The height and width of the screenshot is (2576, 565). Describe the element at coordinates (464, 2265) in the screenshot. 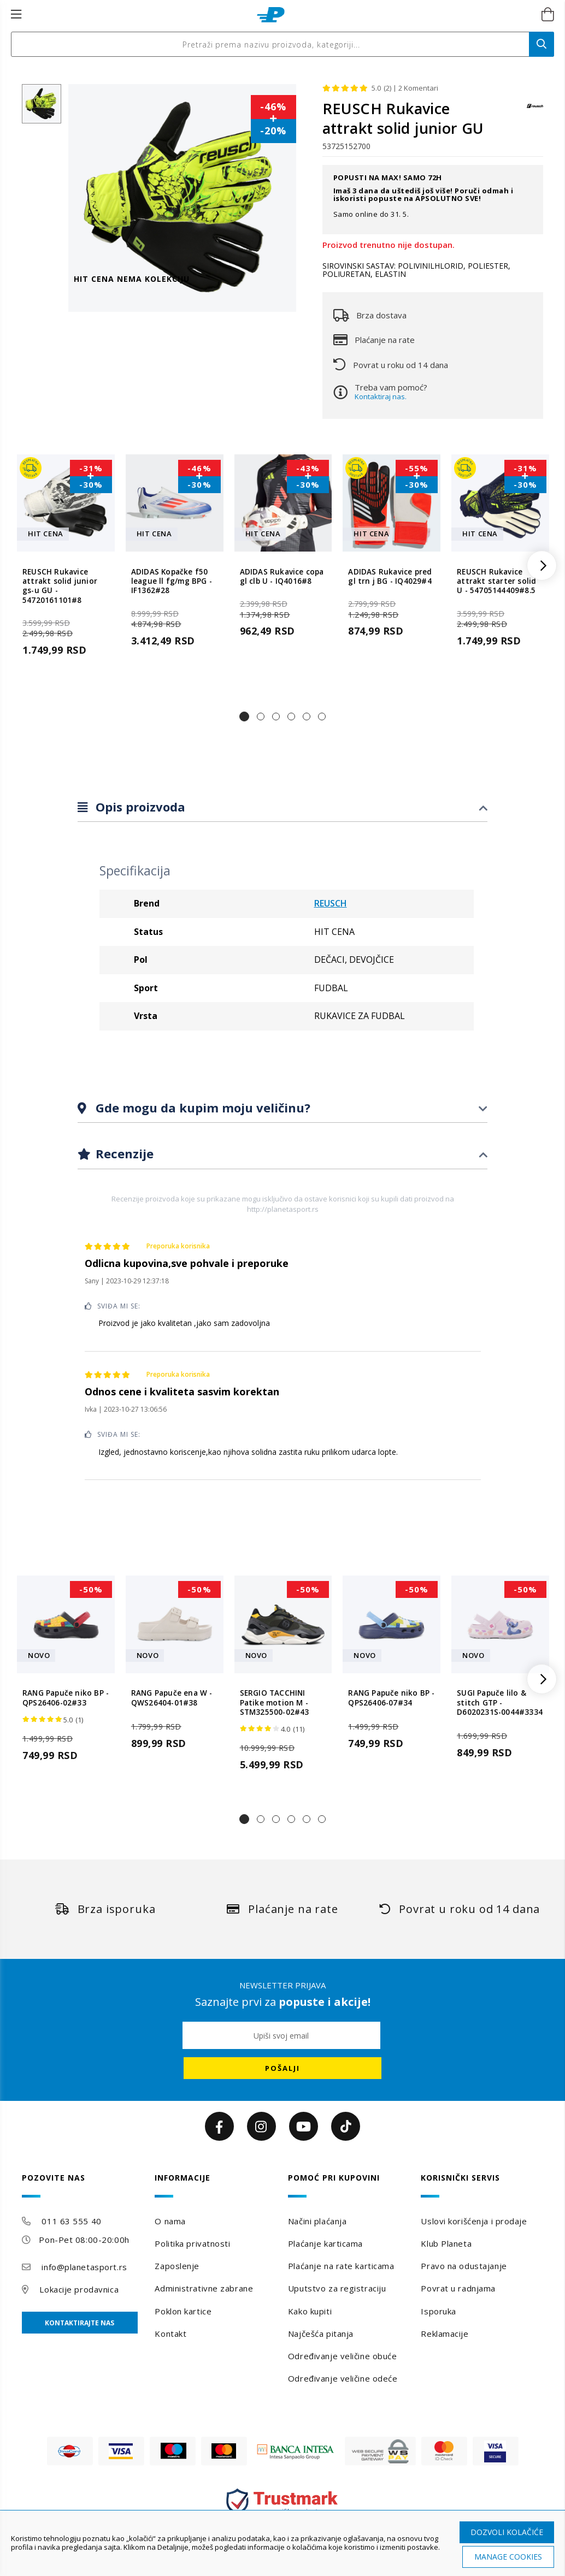

I see `Pravo na odustajanje` at that location.